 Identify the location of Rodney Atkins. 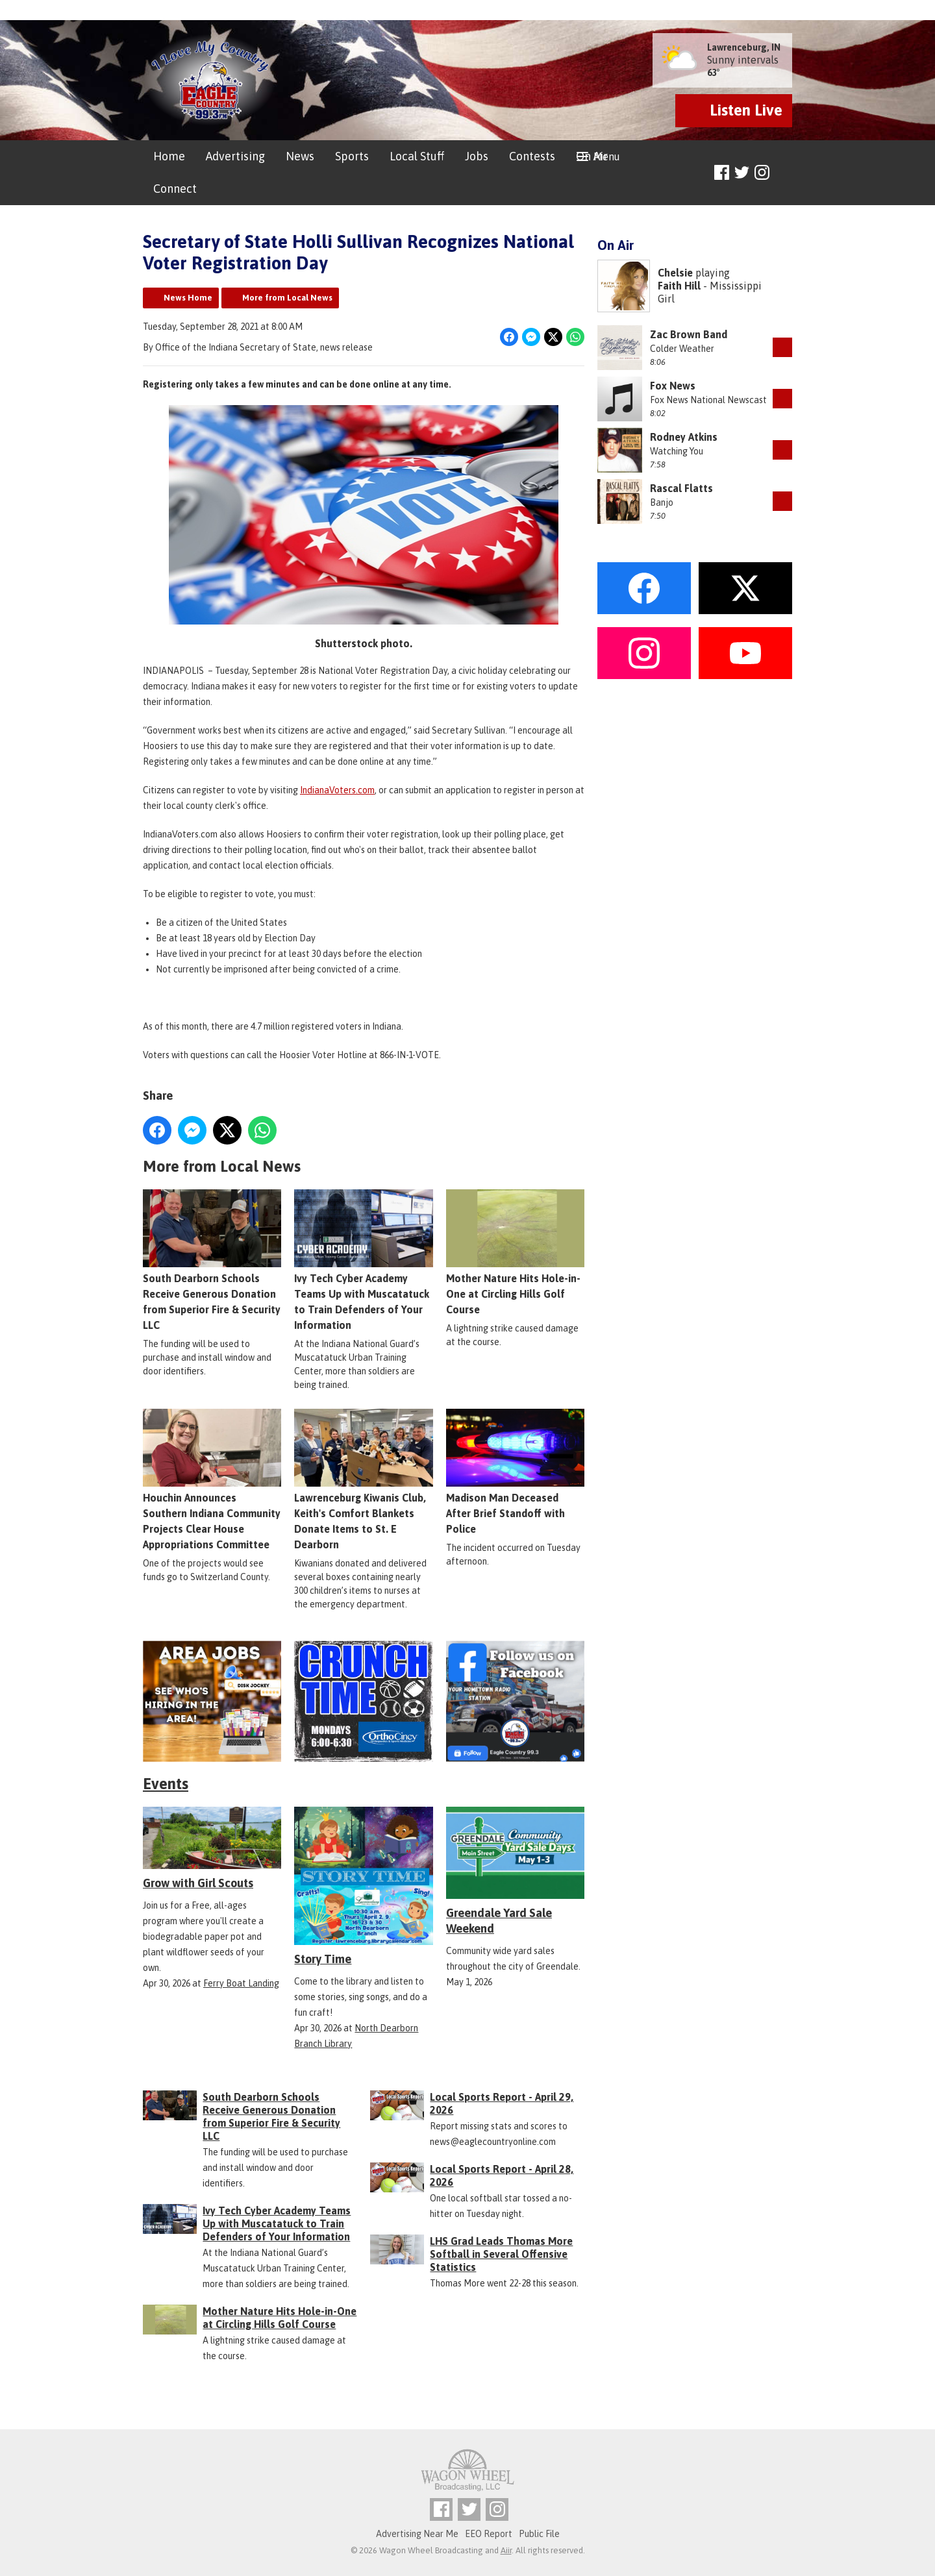
(683, 437).